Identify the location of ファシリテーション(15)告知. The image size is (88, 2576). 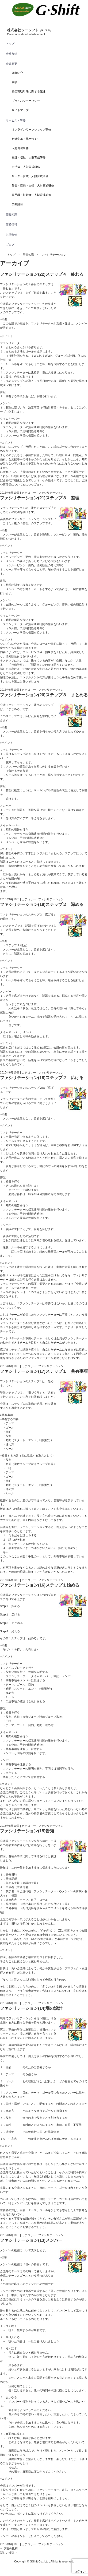
(27, 1831).